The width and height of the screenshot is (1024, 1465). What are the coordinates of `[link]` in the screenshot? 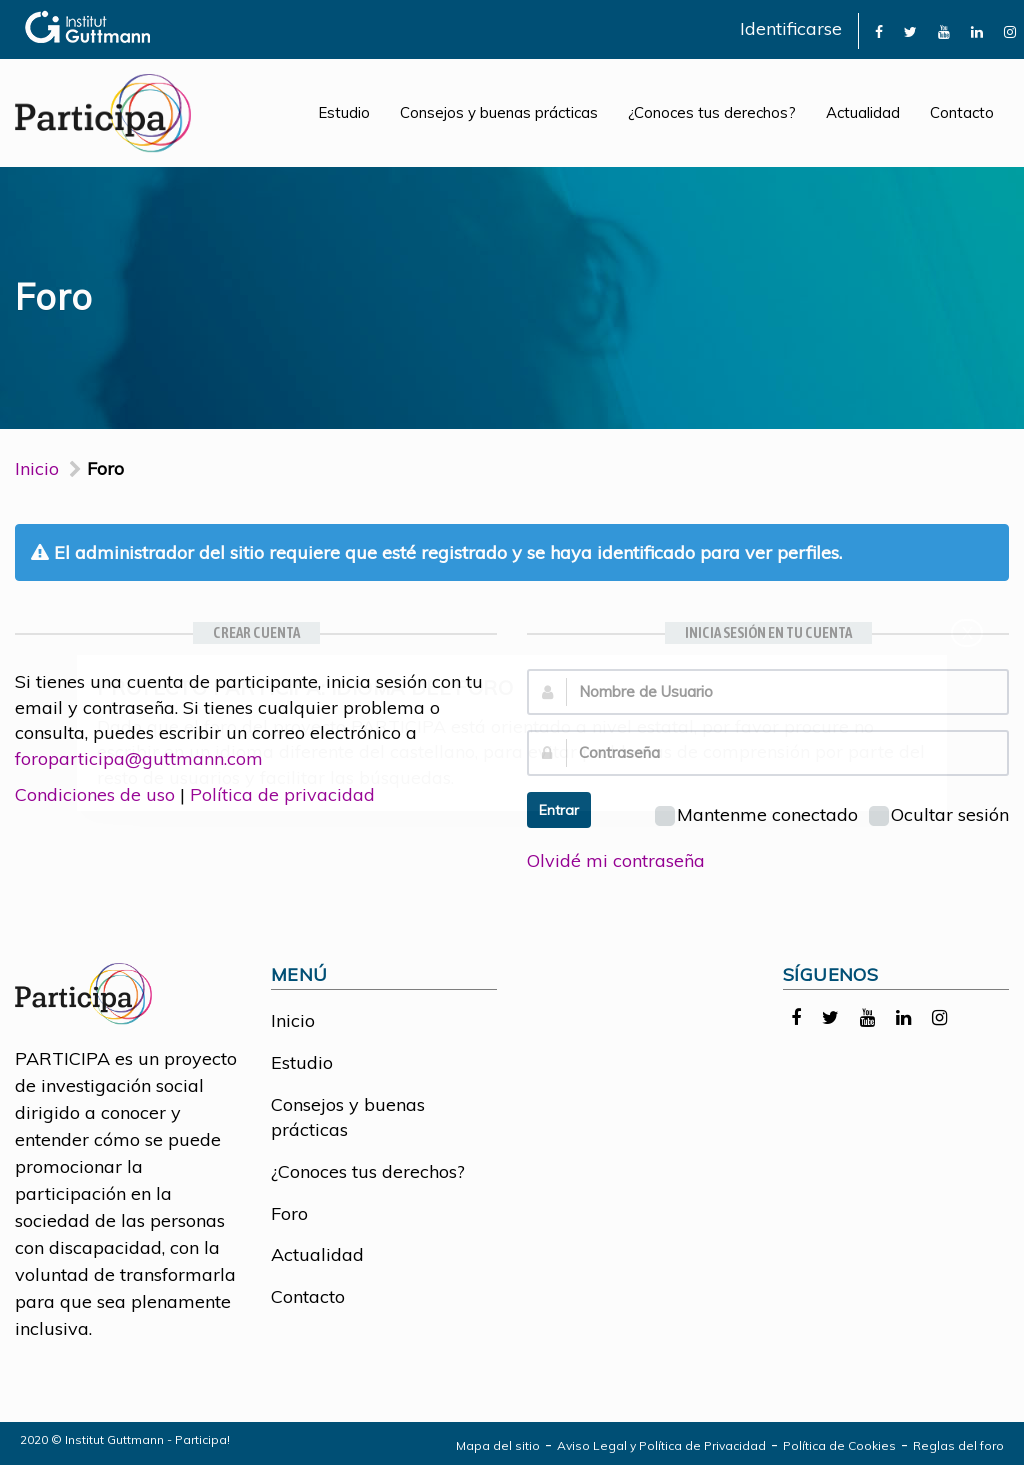 It's located at (879, 30).